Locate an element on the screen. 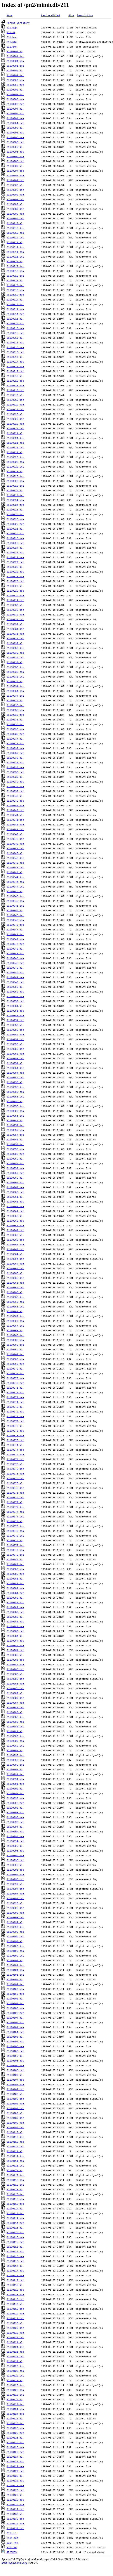 This screenshot has width=113, height=2576. 21100017.dat is located at coordinates (15, 361).